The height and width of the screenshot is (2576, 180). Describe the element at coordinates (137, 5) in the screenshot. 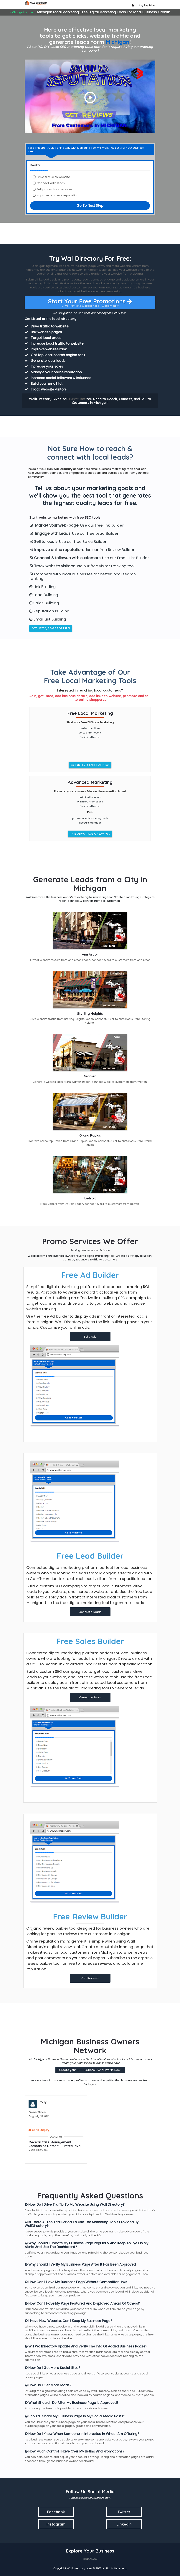

I see `Login` at that location.